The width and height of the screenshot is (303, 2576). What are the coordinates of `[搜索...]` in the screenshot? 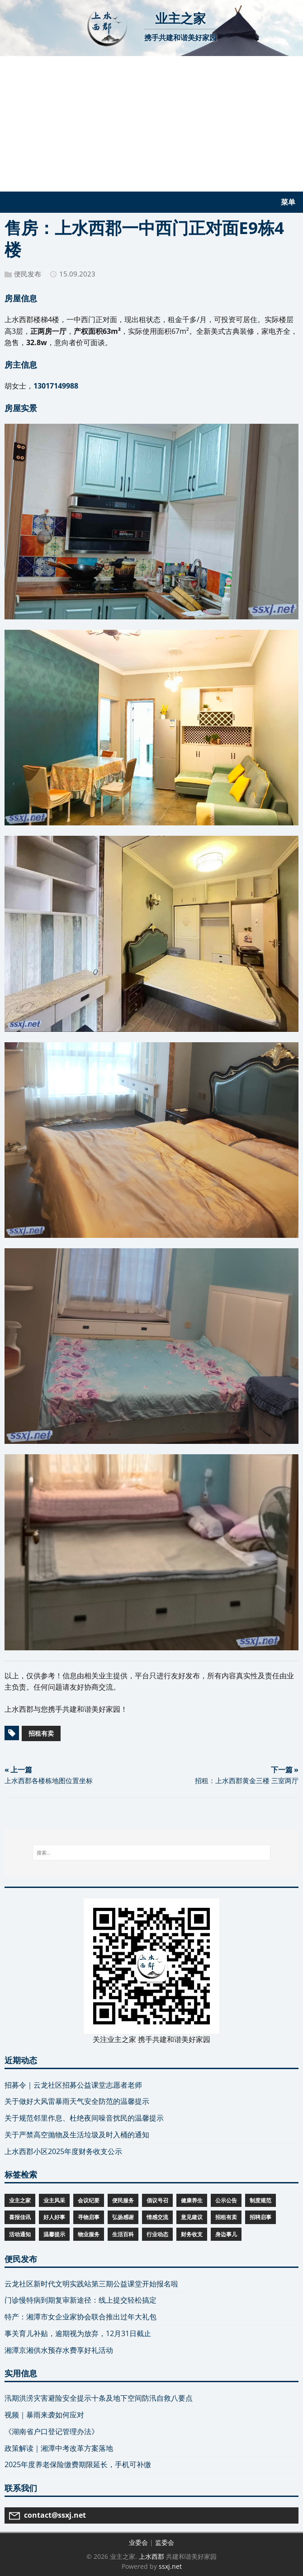 It's located at (152, 1853).